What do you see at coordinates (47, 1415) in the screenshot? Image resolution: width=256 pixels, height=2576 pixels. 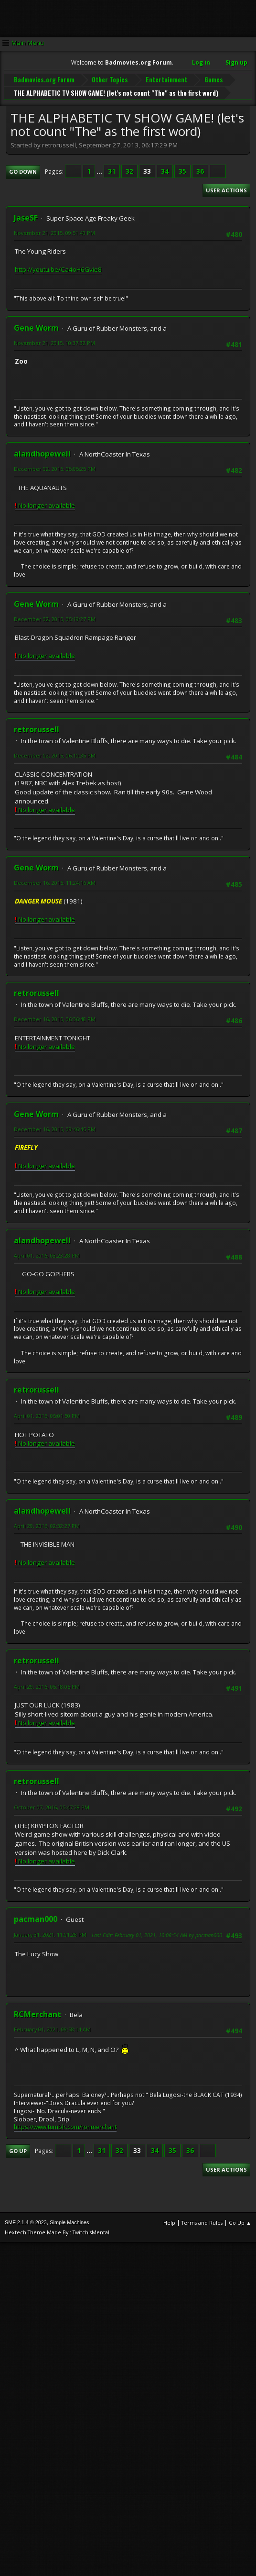 I see `April 01, 2016, 05:01:50 PM` at bounding box center [47, 1415].